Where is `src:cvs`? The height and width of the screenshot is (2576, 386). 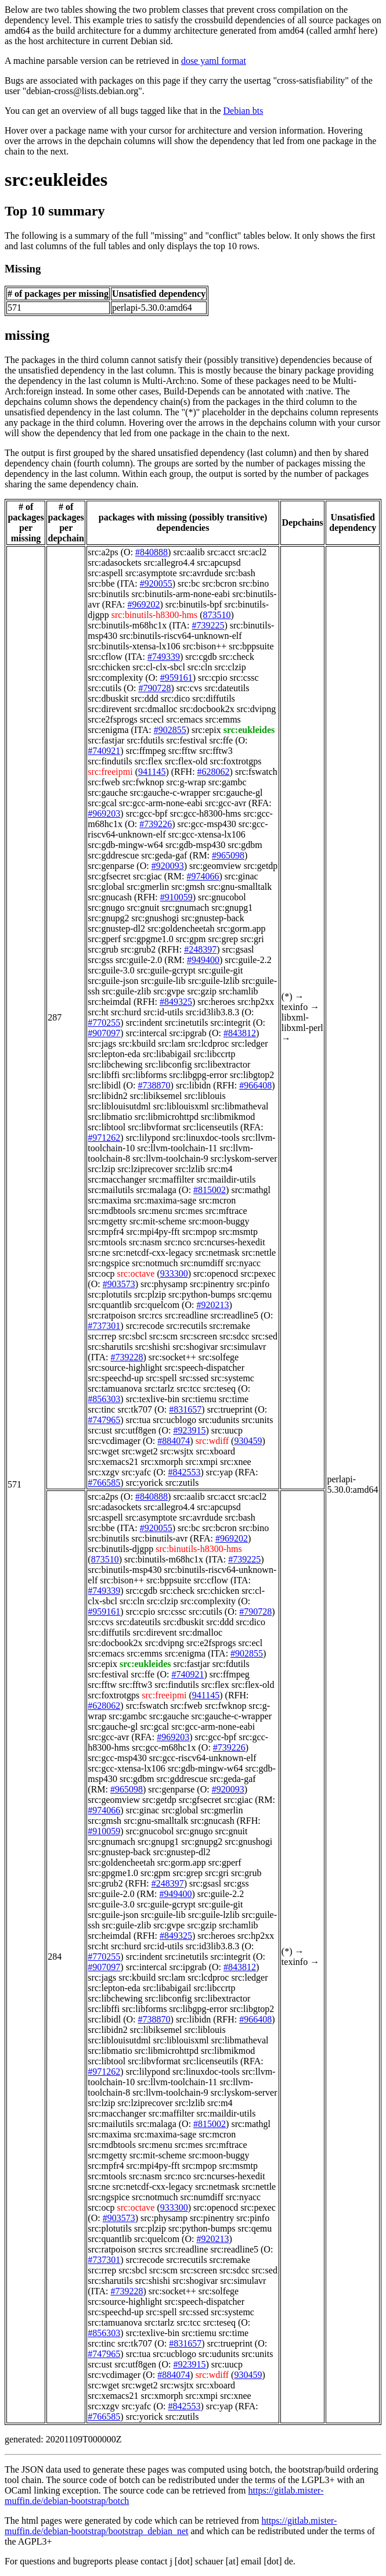 src:cvs is located at coordinates (189, 688).